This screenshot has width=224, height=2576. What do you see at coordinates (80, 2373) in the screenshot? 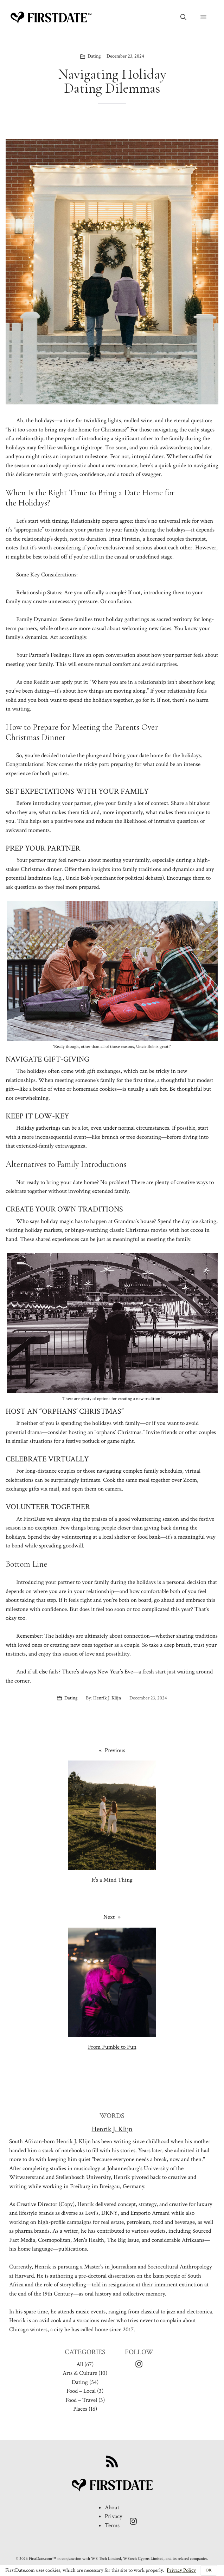
I see `Arts & Culture` at bounding box center [80, 2373].